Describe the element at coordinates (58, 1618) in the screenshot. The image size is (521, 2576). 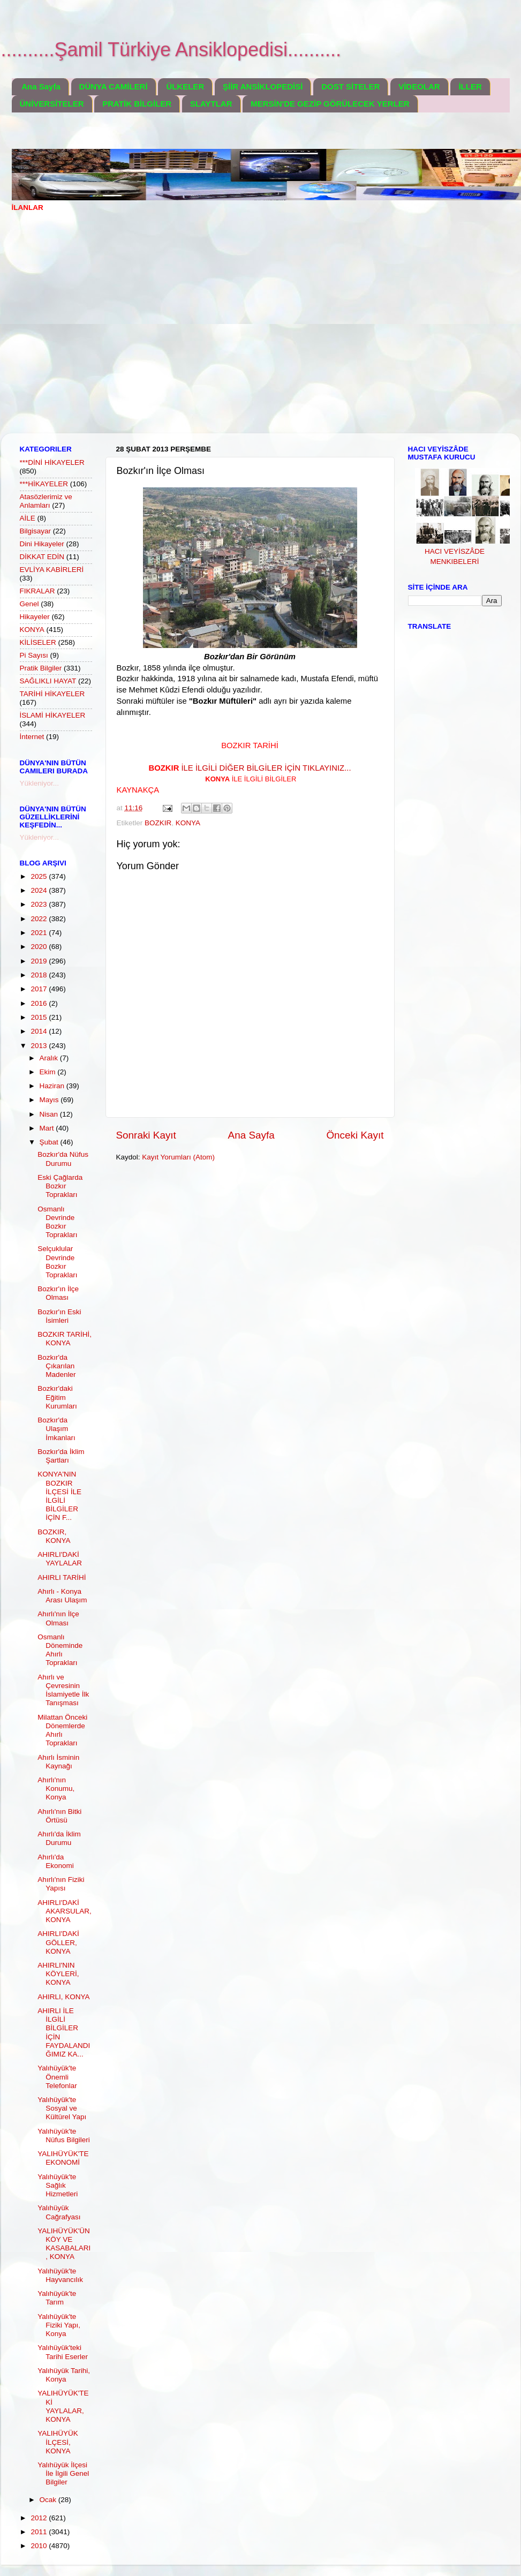
I see `Ahırlı'nın İlçe Olması` at that location.